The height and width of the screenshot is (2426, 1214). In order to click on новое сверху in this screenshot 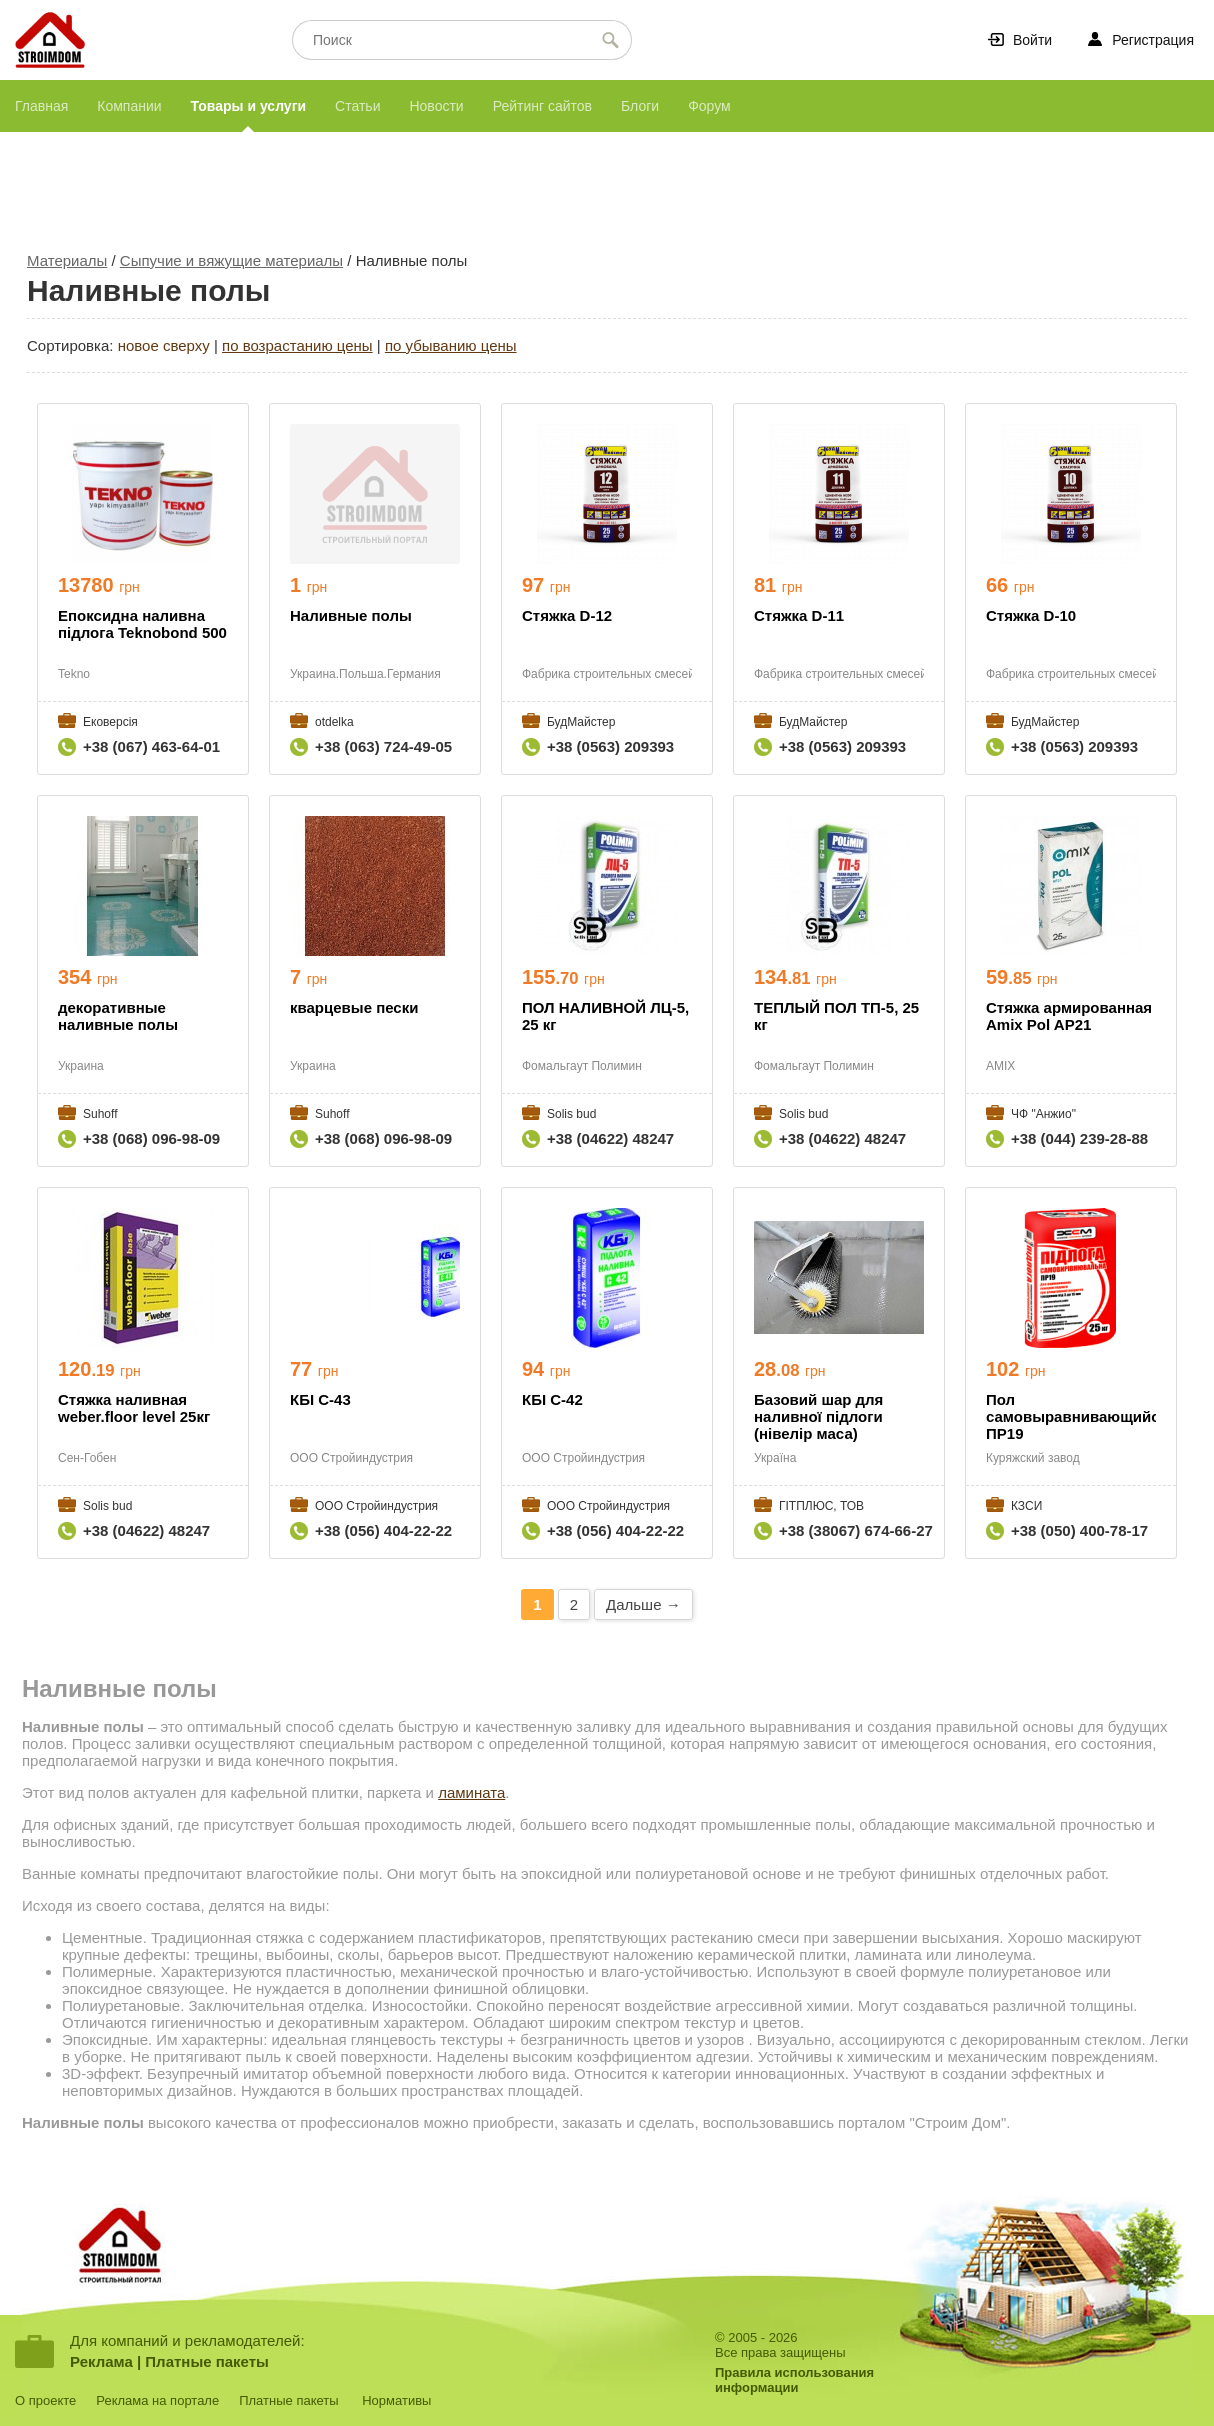, I will do `click(164, 345)`.